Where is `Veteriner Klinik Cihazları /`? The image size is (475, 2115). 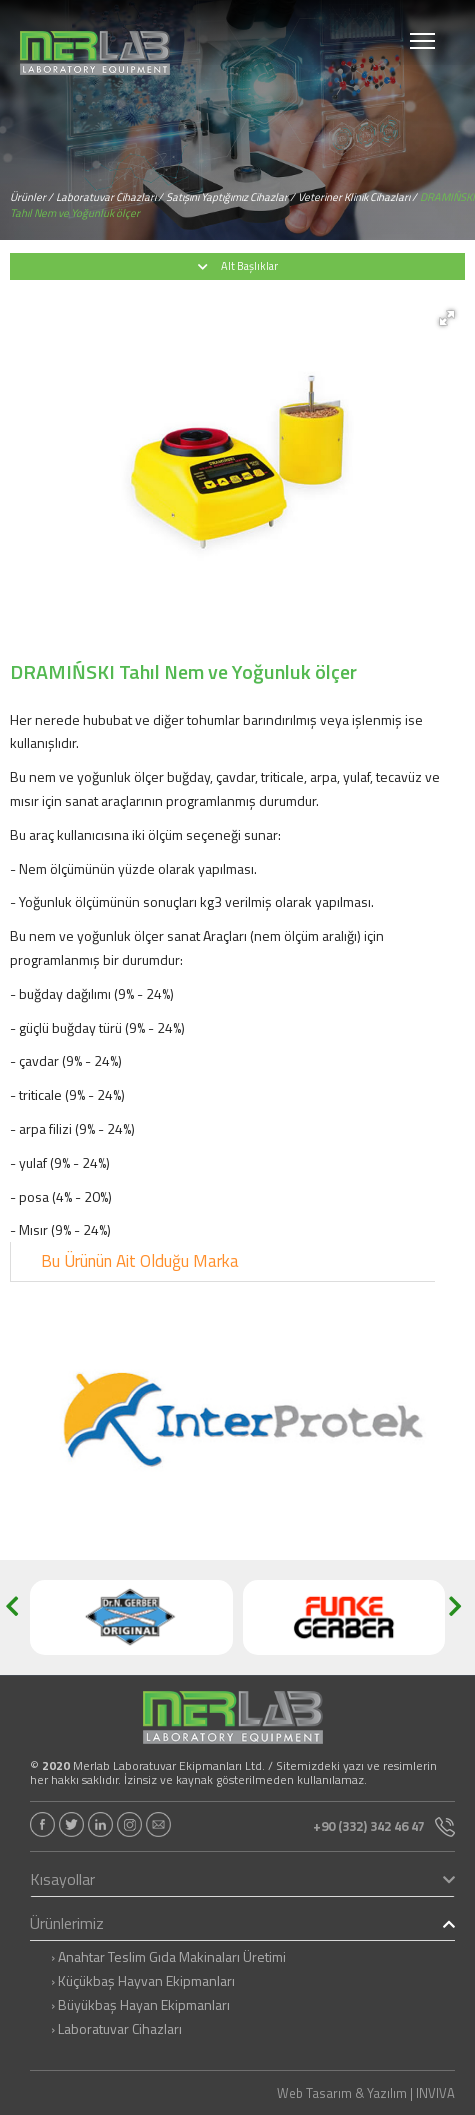
Veteriner Klinik Cihazları / is located at coordinates (357, 197).